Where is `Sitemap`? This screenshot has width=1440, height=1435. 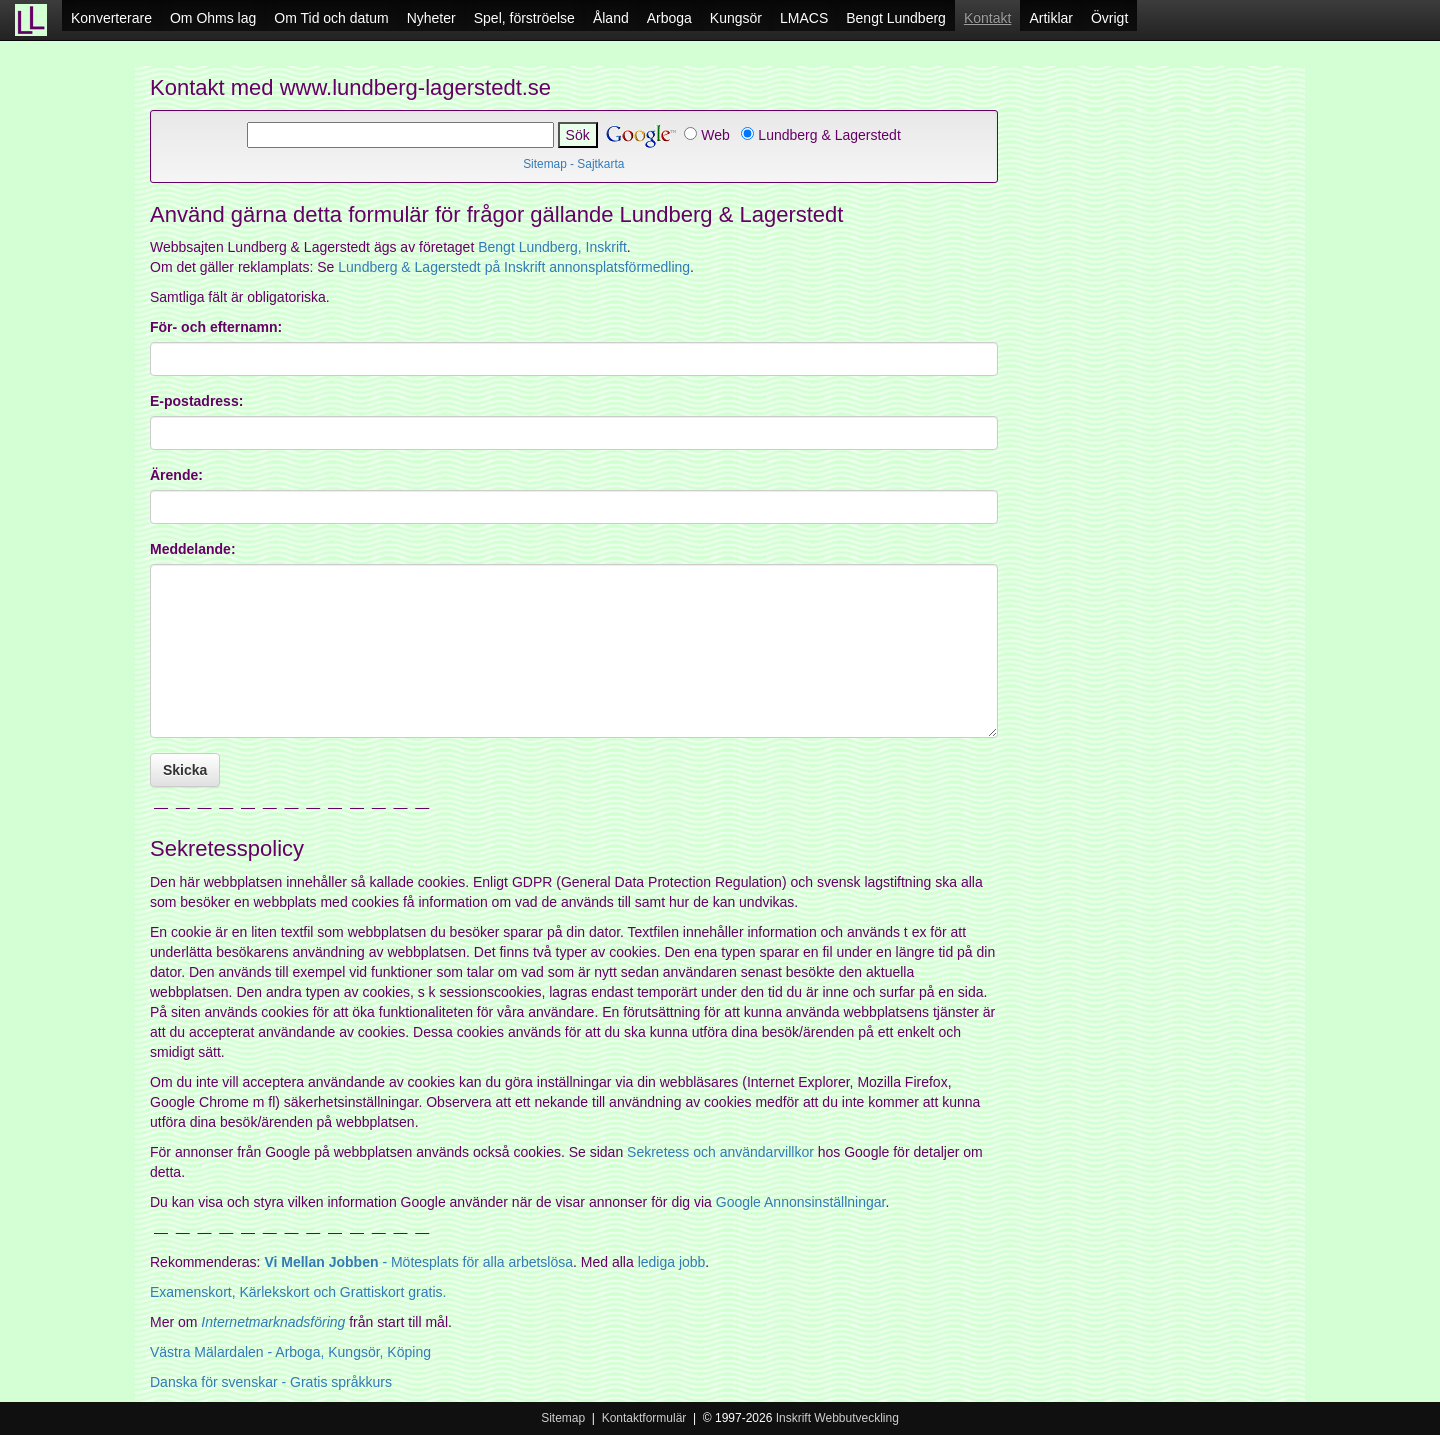 Sitemap is located at coordinates (563, 1418).